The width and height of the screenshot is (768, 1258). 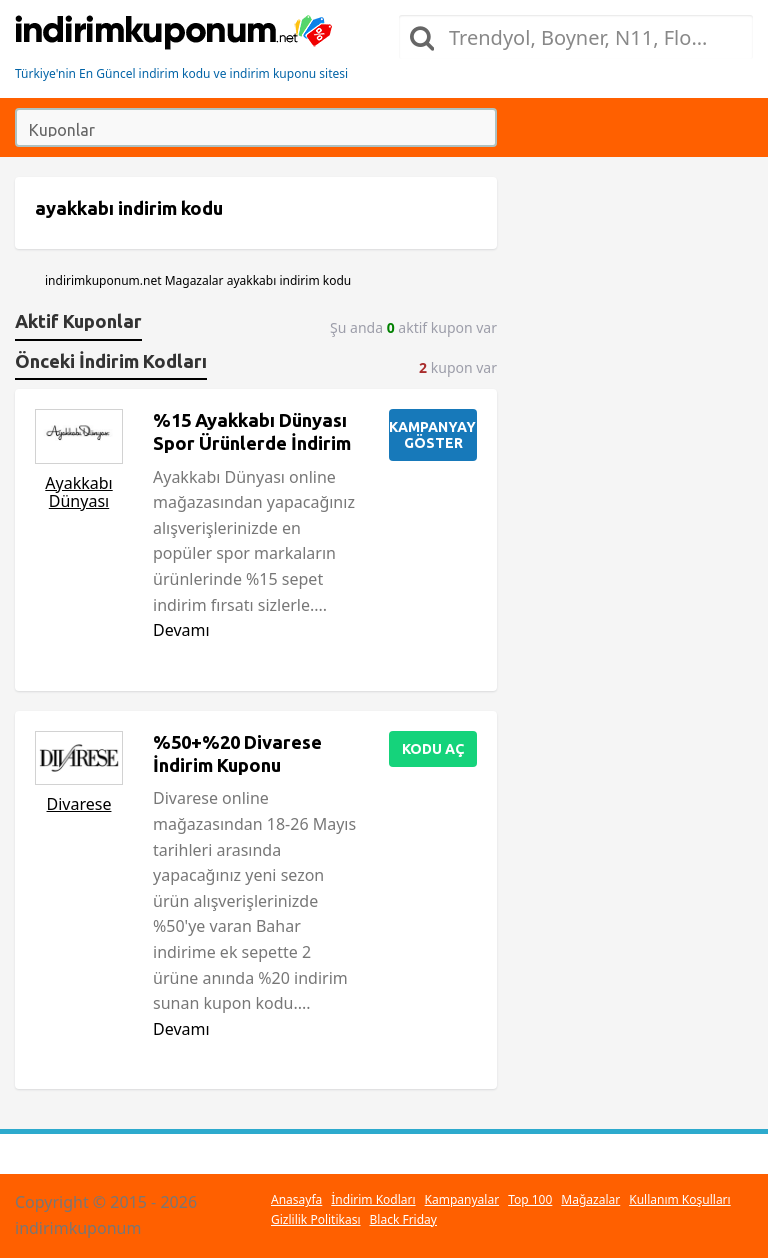 What do you see at coordinates (590, 1199) in the screenshot?
I see `Mağazalar` at bounding box center [590, 1199].